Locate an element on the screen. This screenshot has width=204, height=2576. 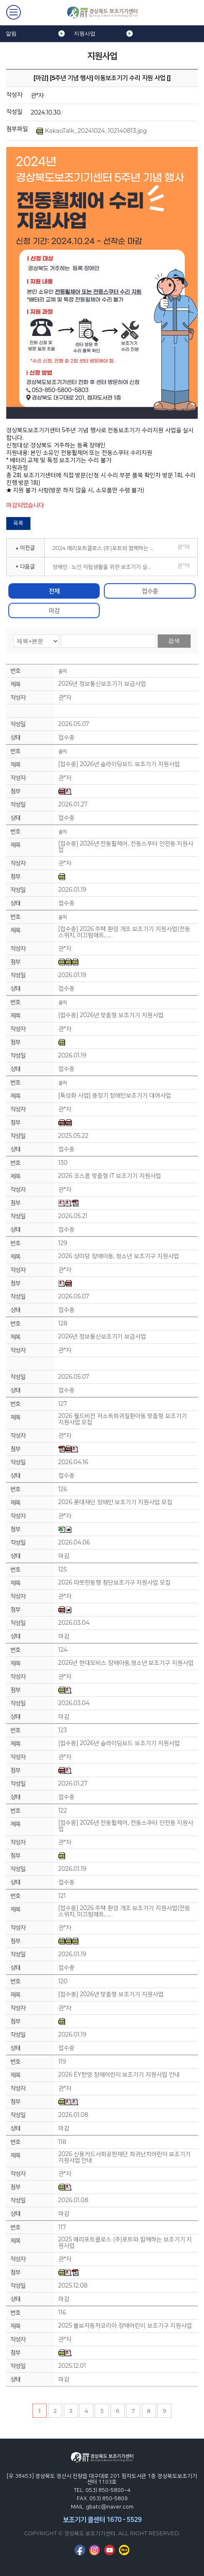
2024 메리포트클로스 (주)포트와 함께하는 보조기기 지원사업 is located at coordinates (106, 548).